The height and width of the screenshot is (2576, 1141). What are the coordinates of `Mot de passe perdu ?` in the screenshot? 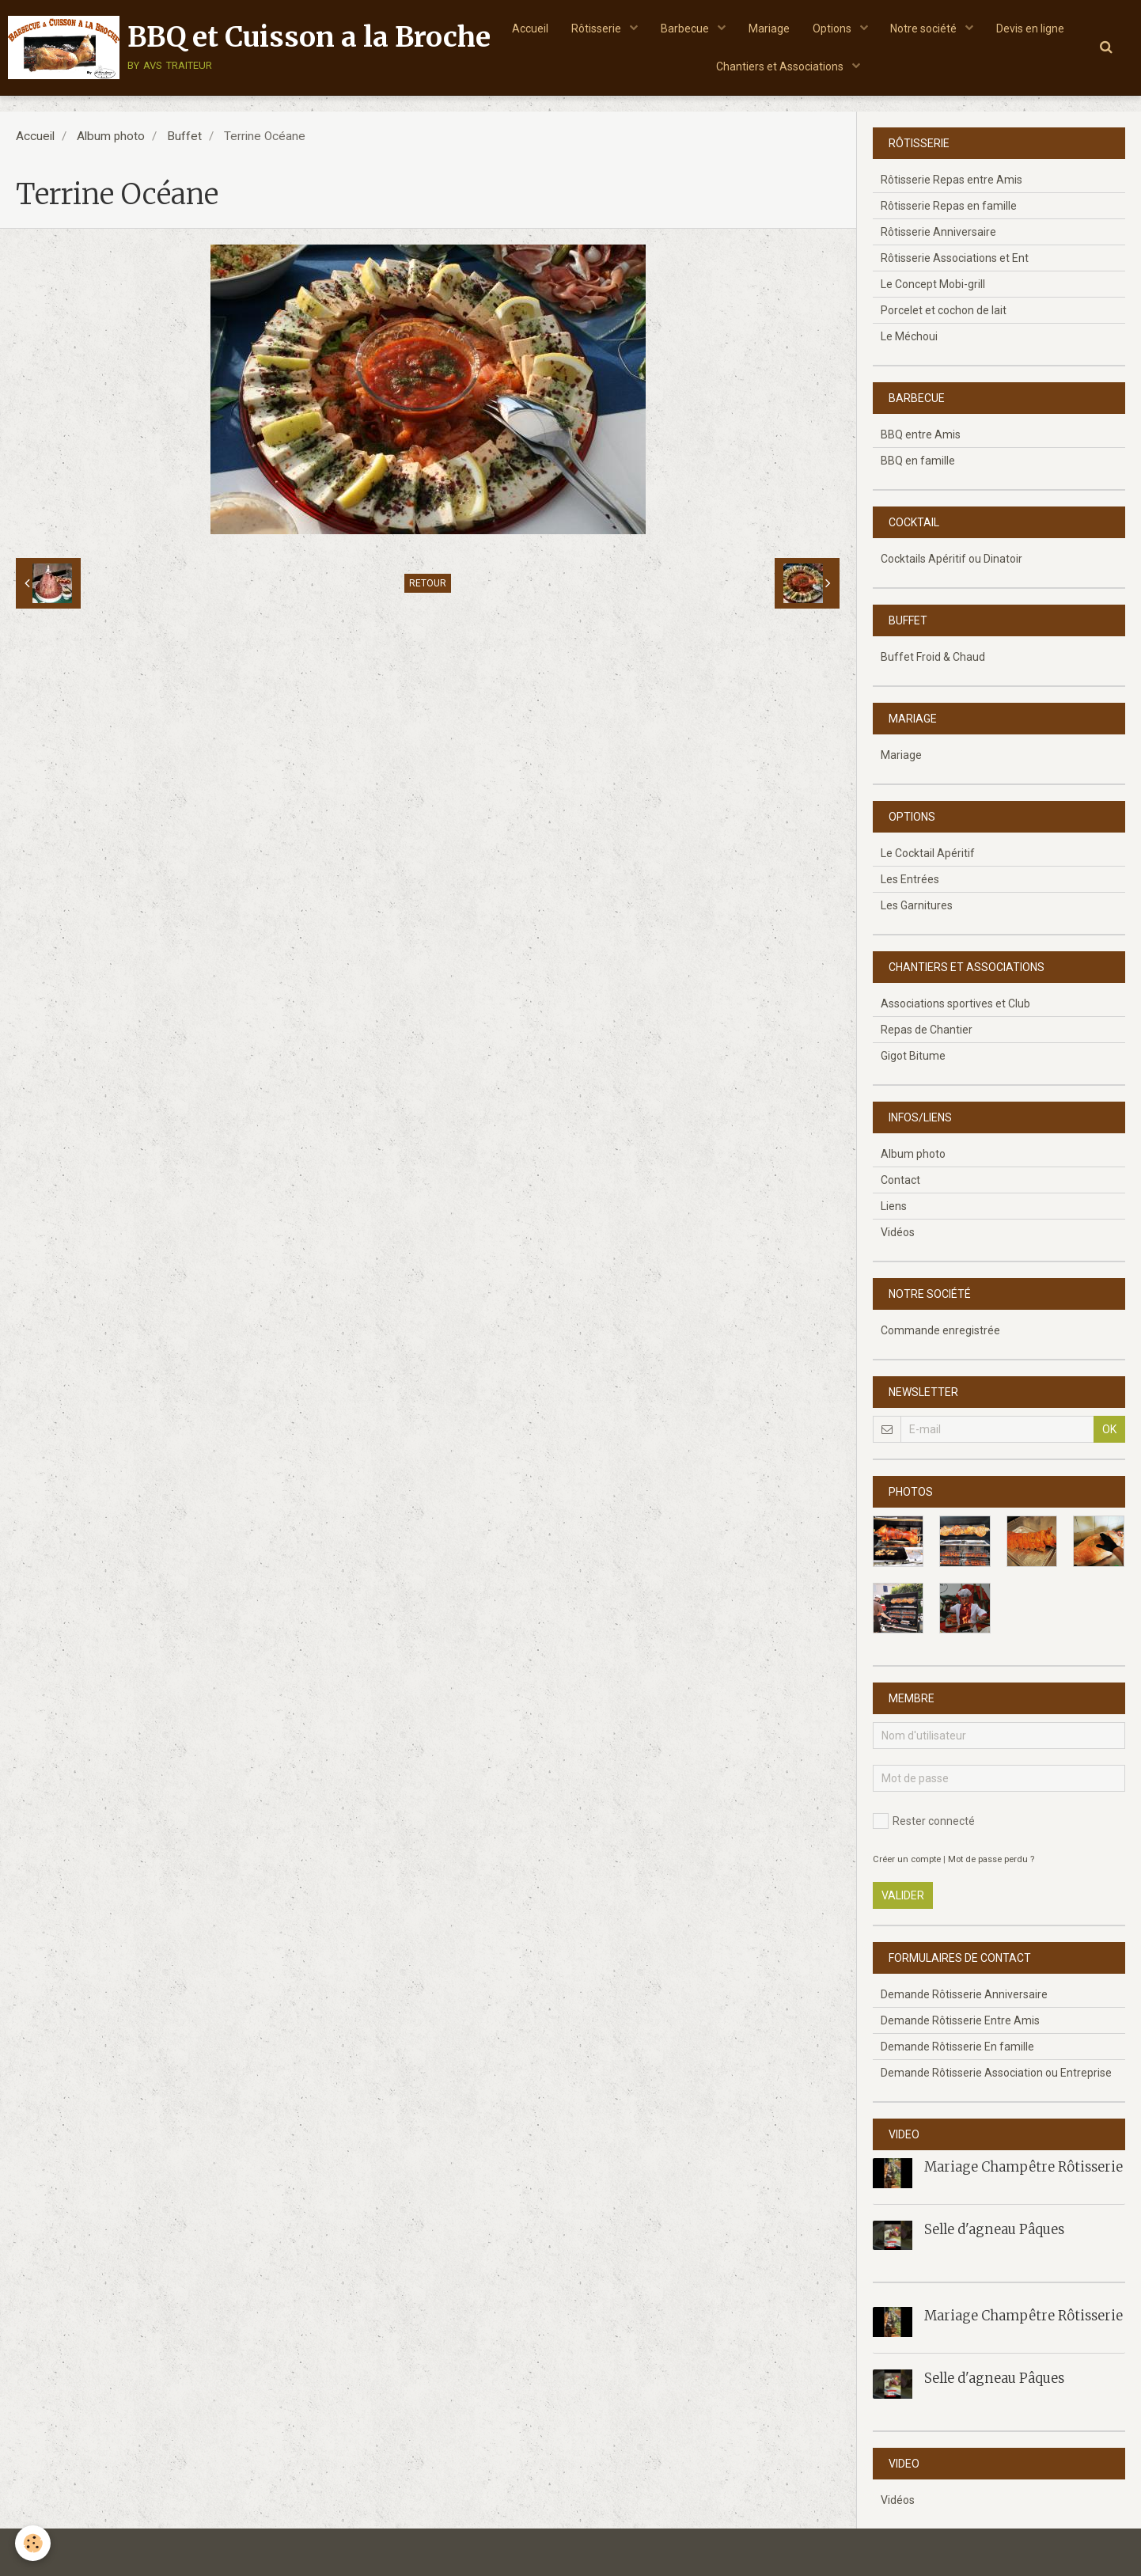 It's located at (991, 1859).